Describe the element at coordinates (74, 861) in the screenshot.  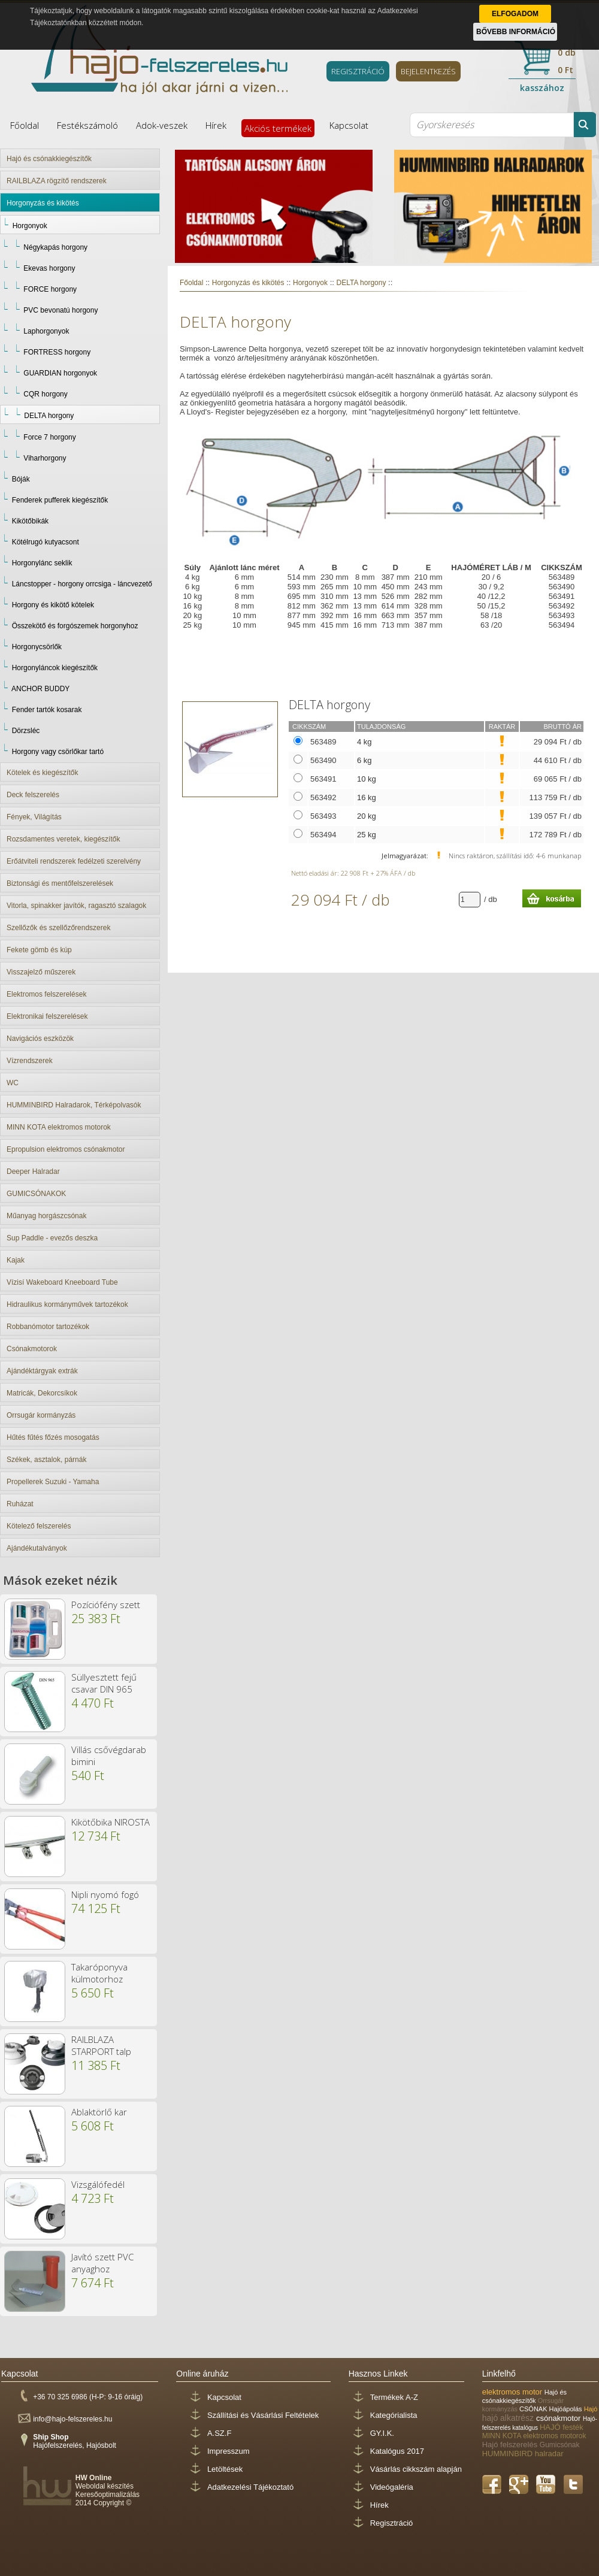
I see `Erőátviteli rendszerek fedélzeti szerelvény` at that location.